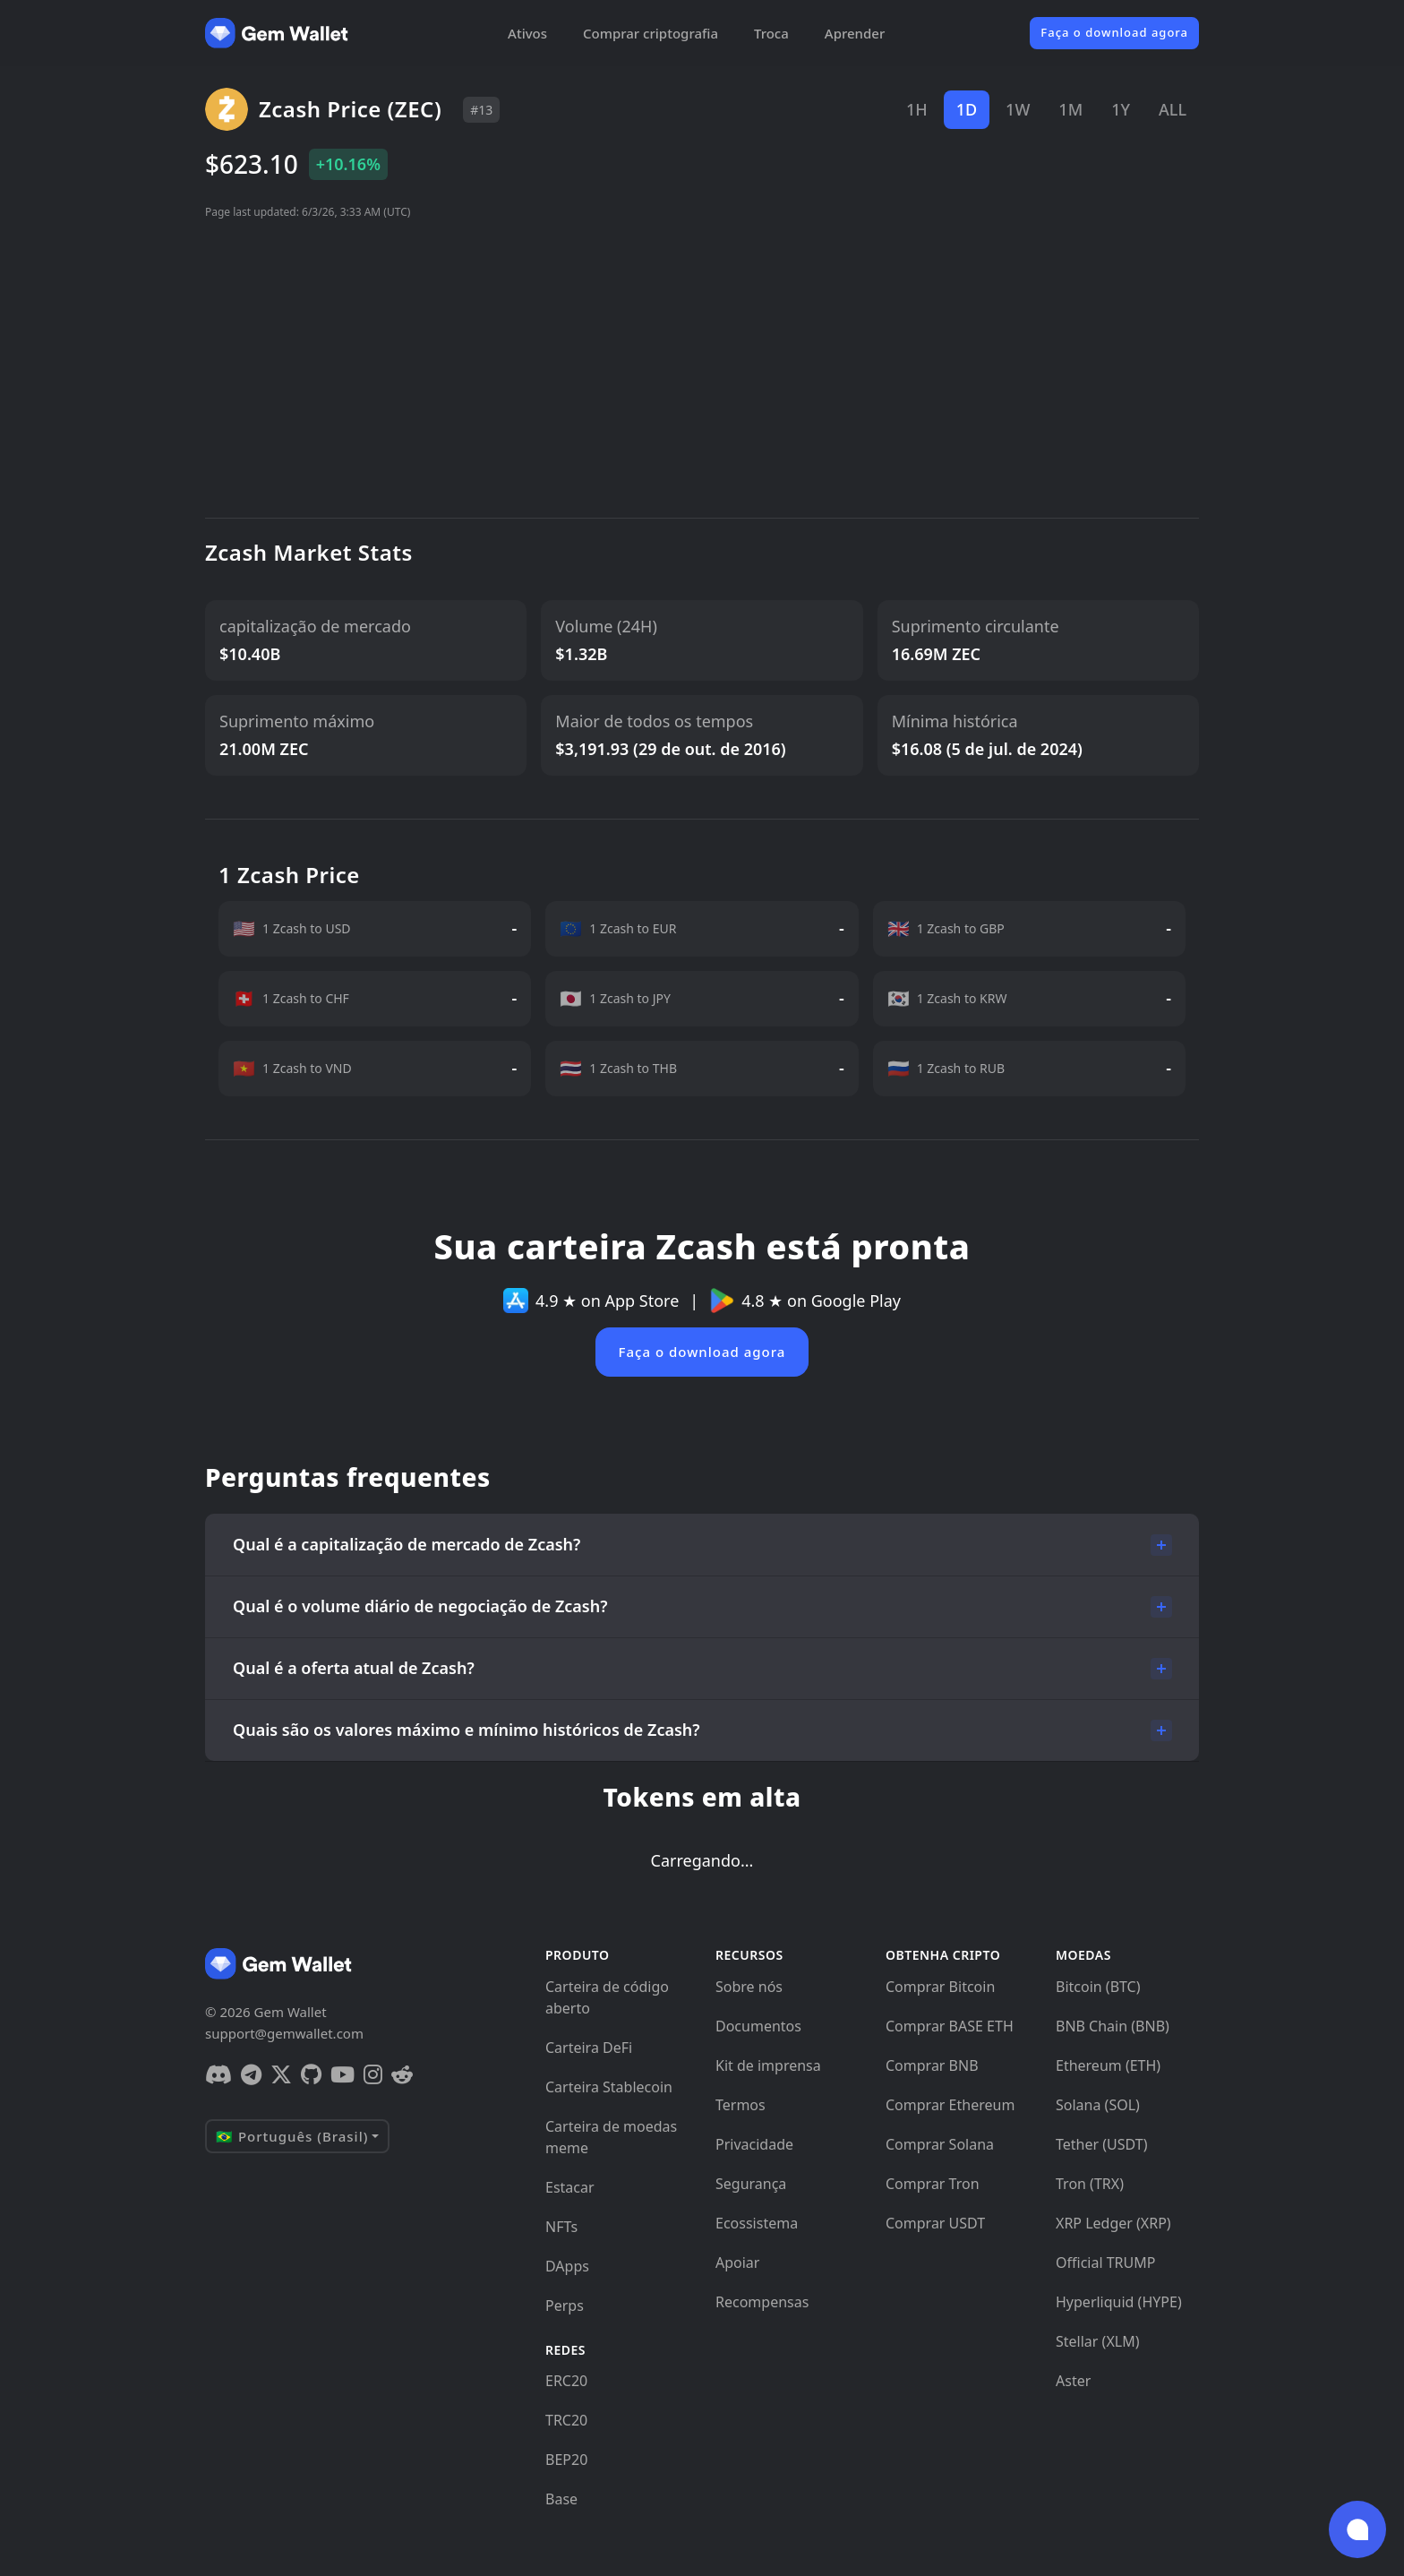 This screenshot has width=1404, height=2576. Describe the element at coordinates (650, 33) in the screenshot. I see `Comprar criptografia` at that location.